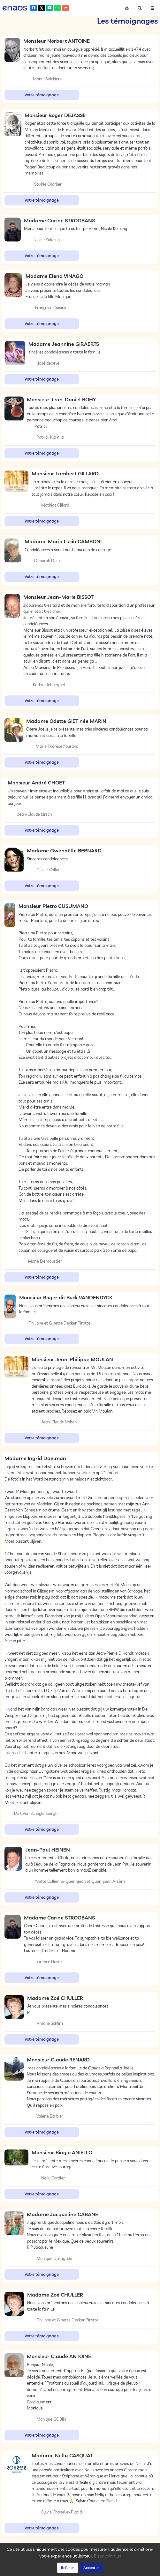 The width and height of the screenshot is (160, 2576). I want to click on Monsieur Claude ANTOINE, so click(59, 2356).